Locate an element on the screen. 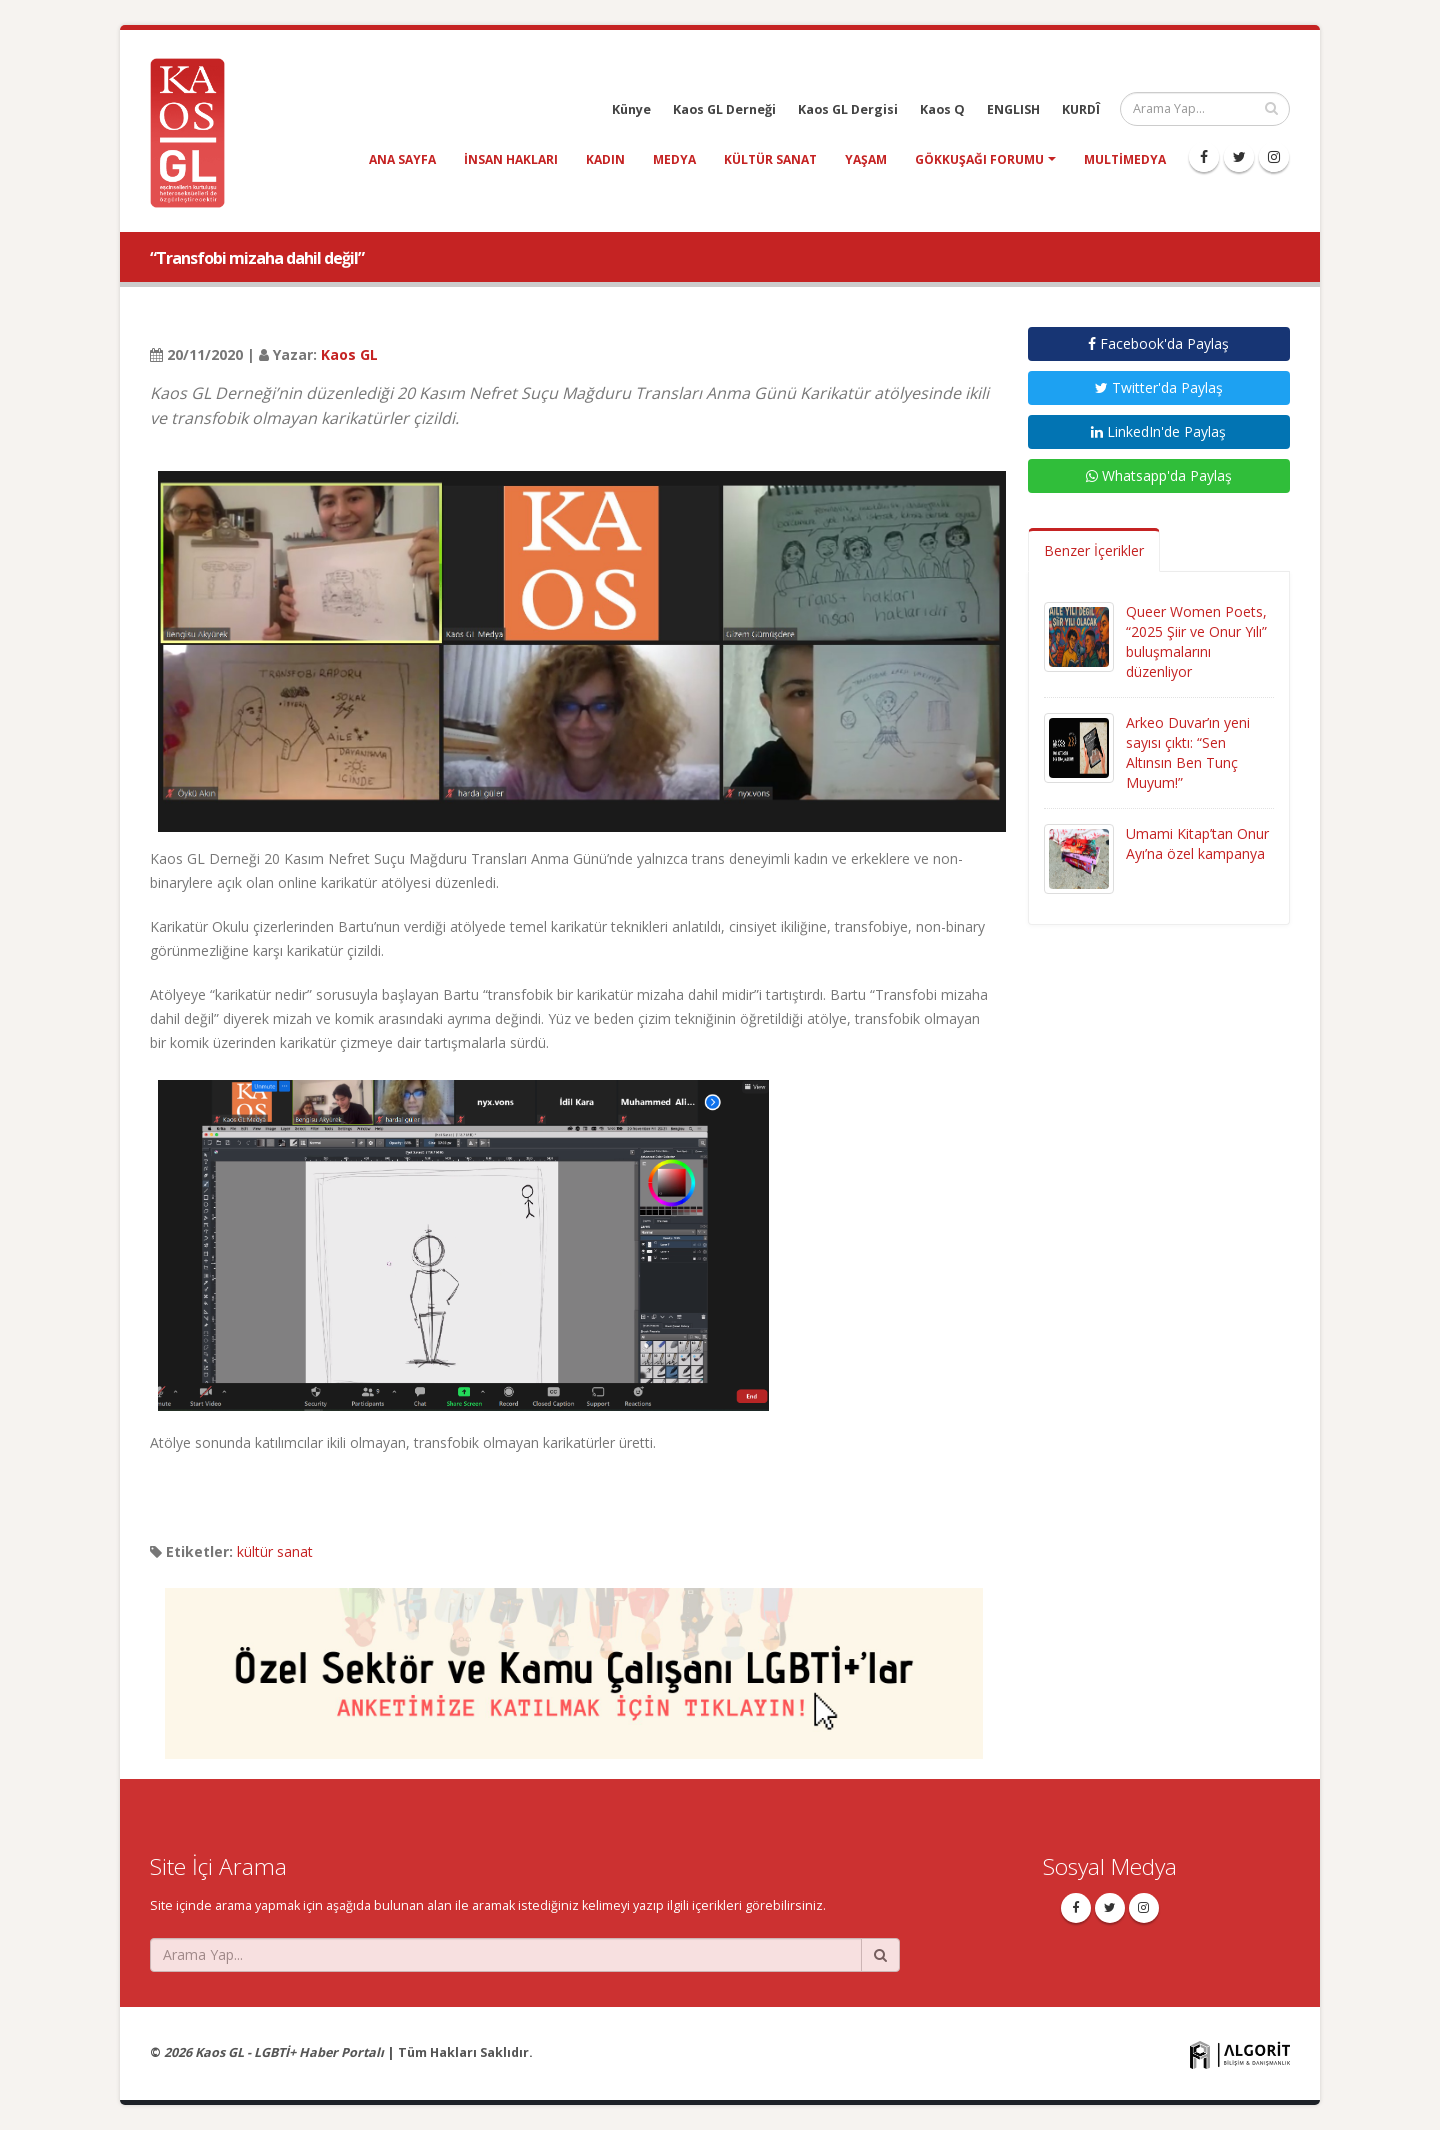  yaşam is located at coordinates (866, 159).